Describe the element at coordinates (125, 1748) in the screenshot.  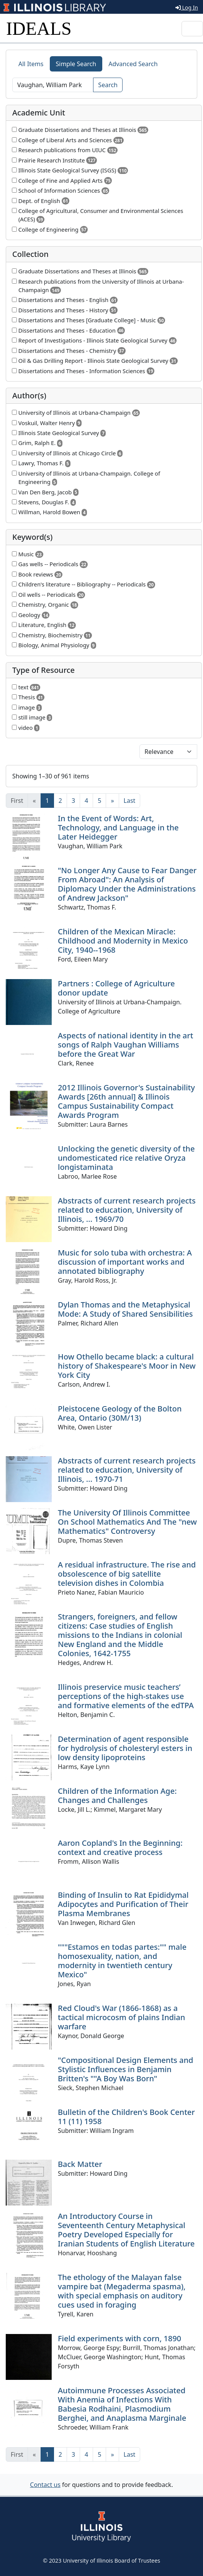
I see `Determination of agent responsible for hydrolysis of cholesteryl esters in low density lipoproteins` at that location.